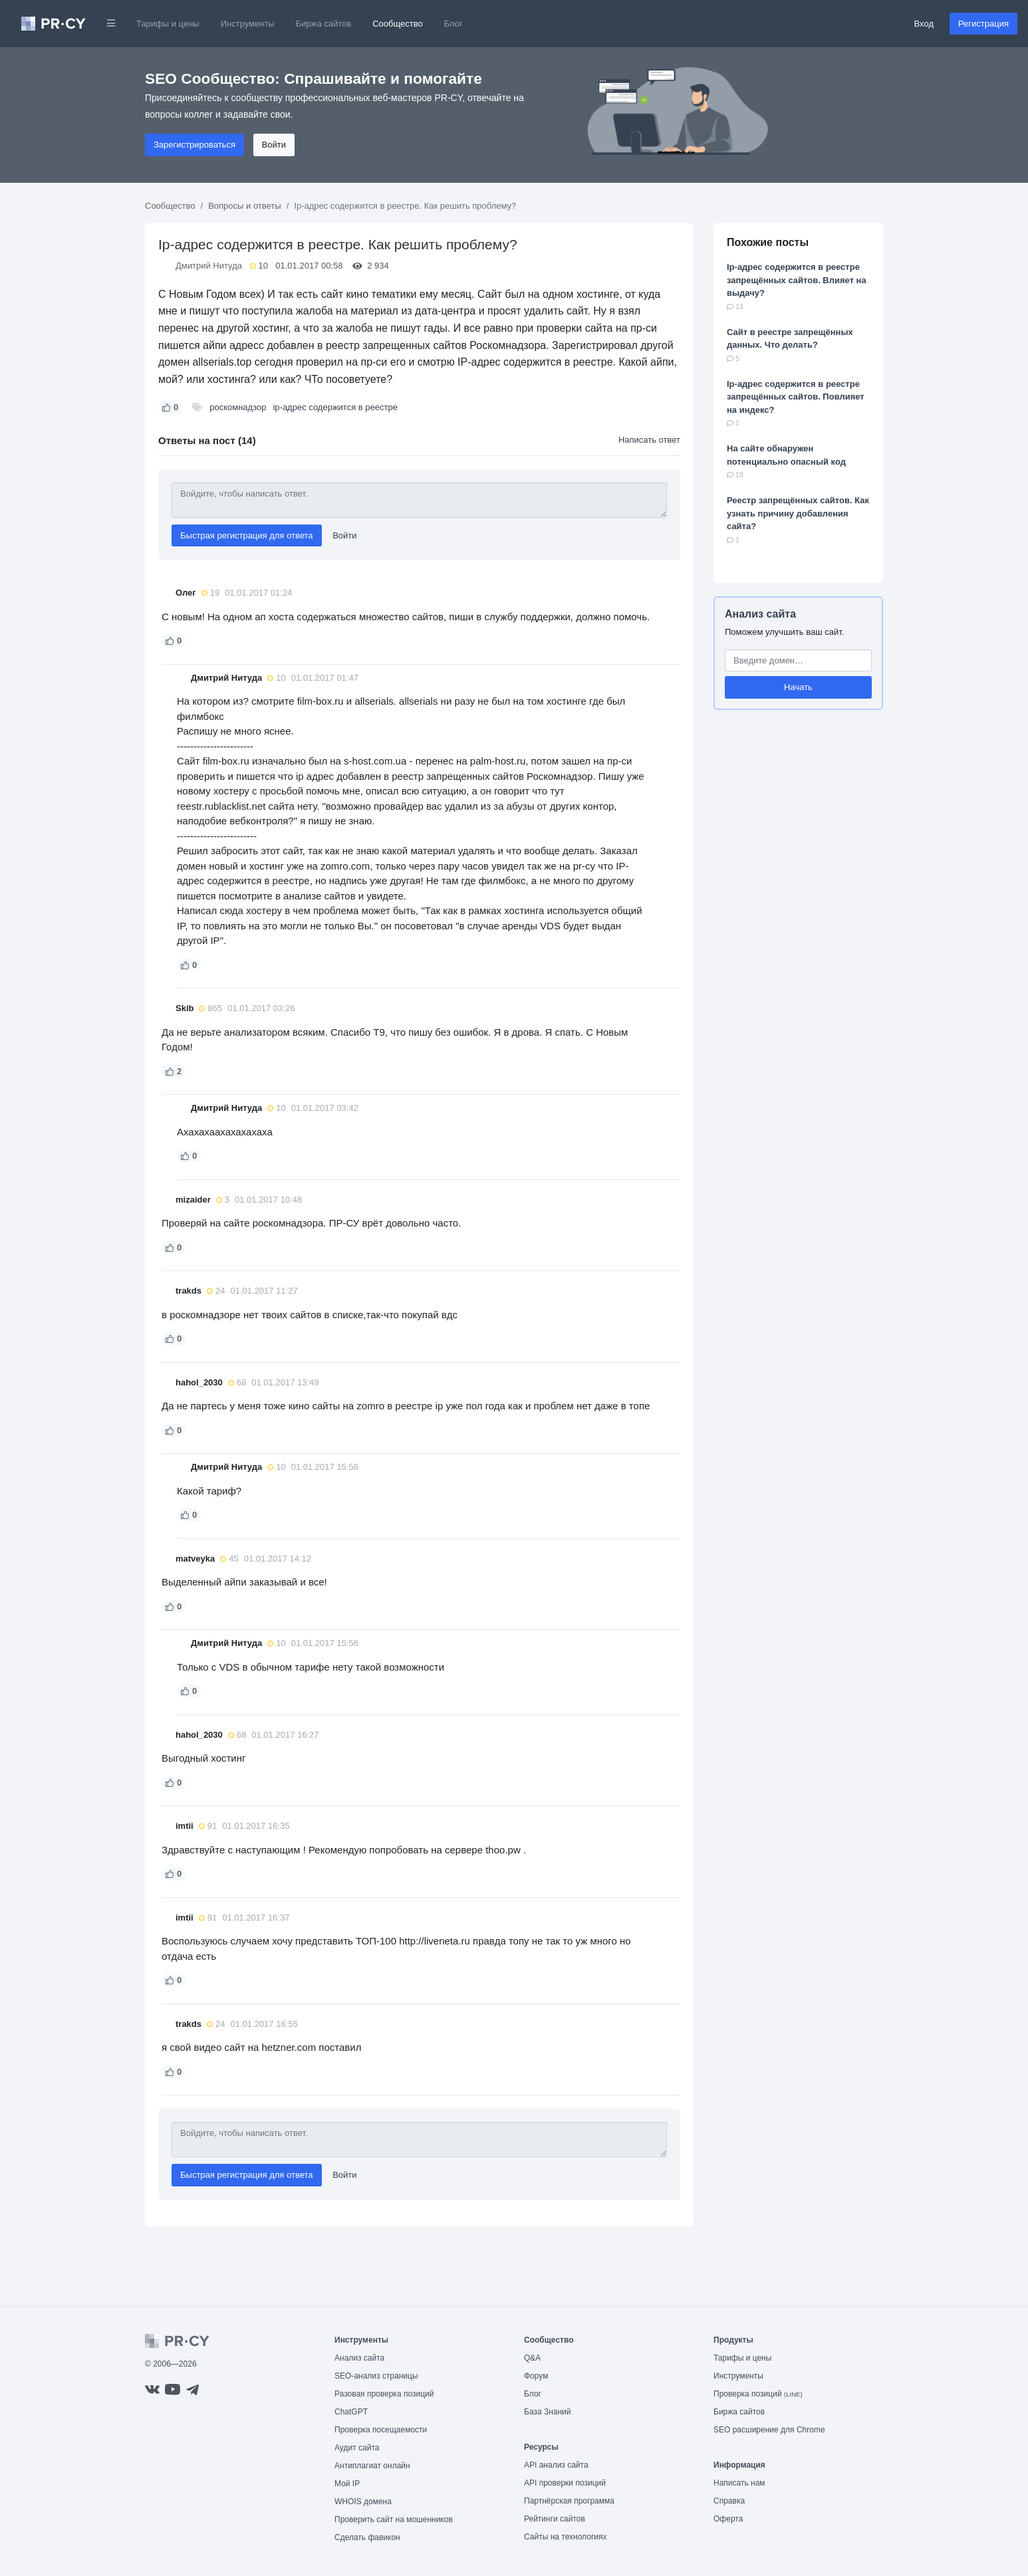  What do you see at coordinates (380, 2429) in the screenshot?
I see `Проверка посещаемости` at bounding box center [380, 2429].